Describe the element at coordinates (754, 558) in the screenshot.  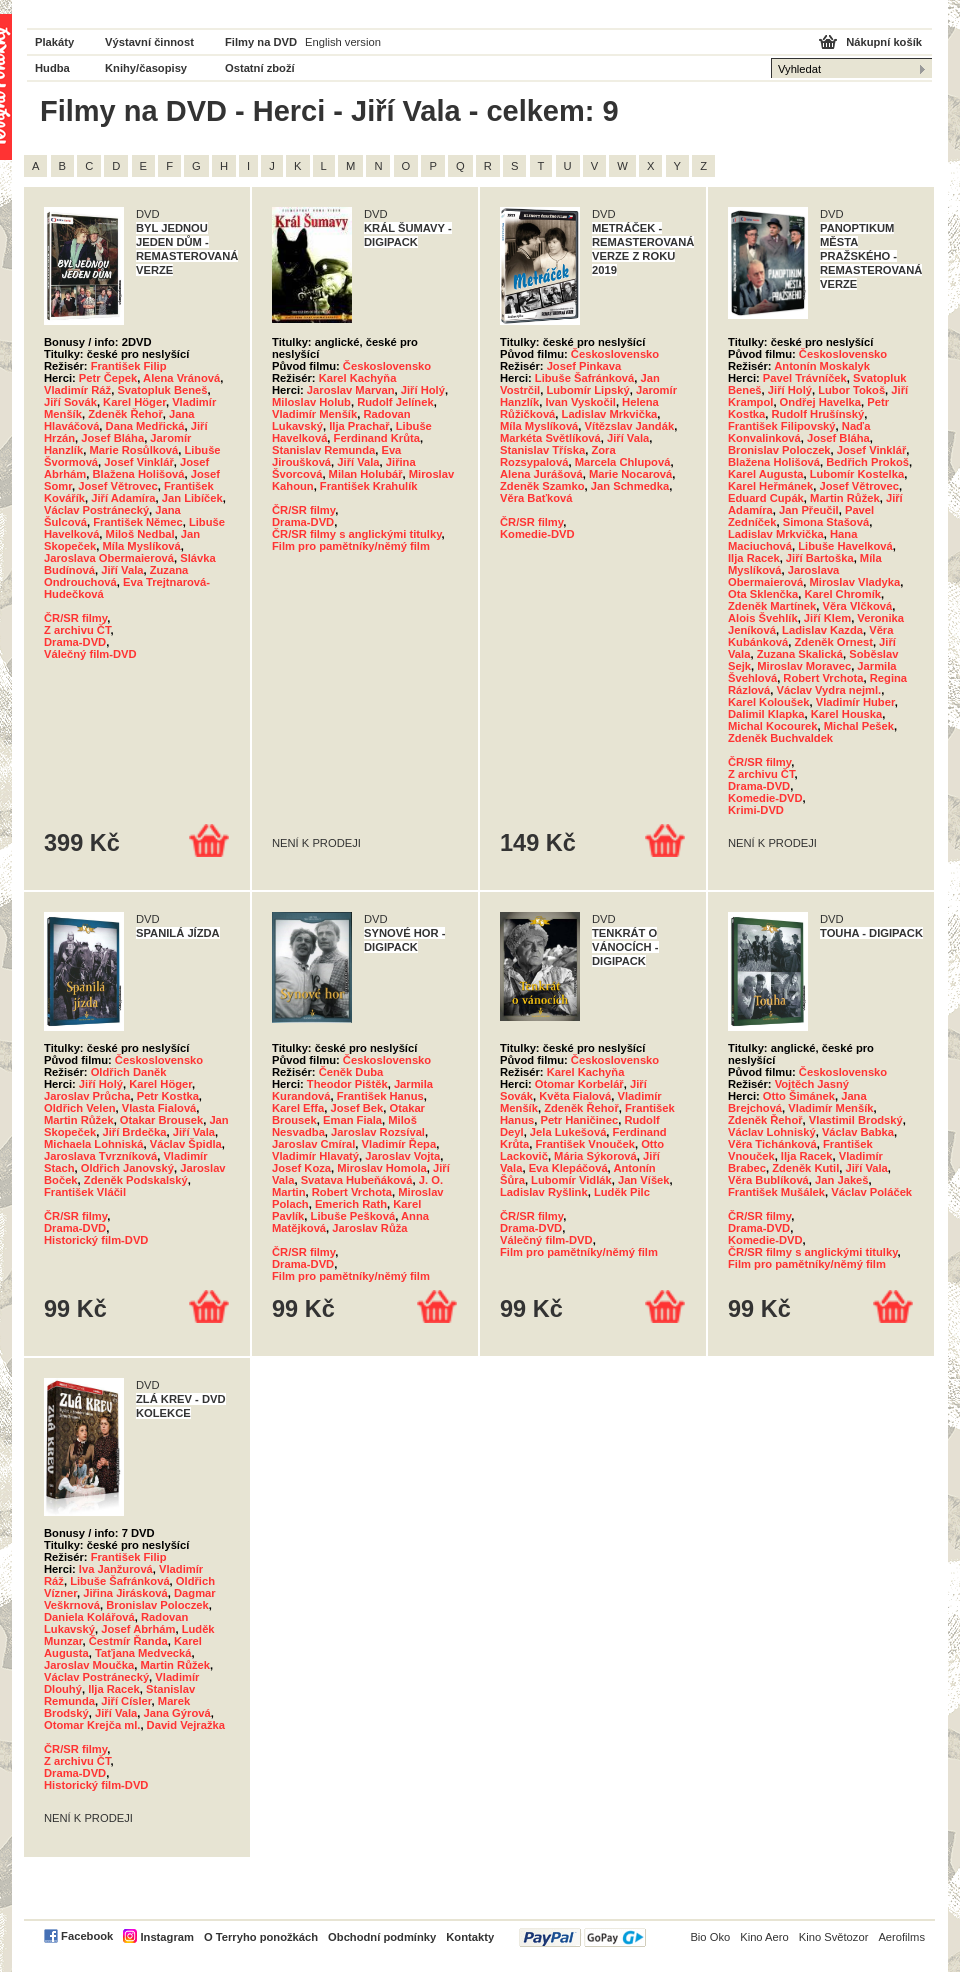
I see `Ilja Racek` at that location.